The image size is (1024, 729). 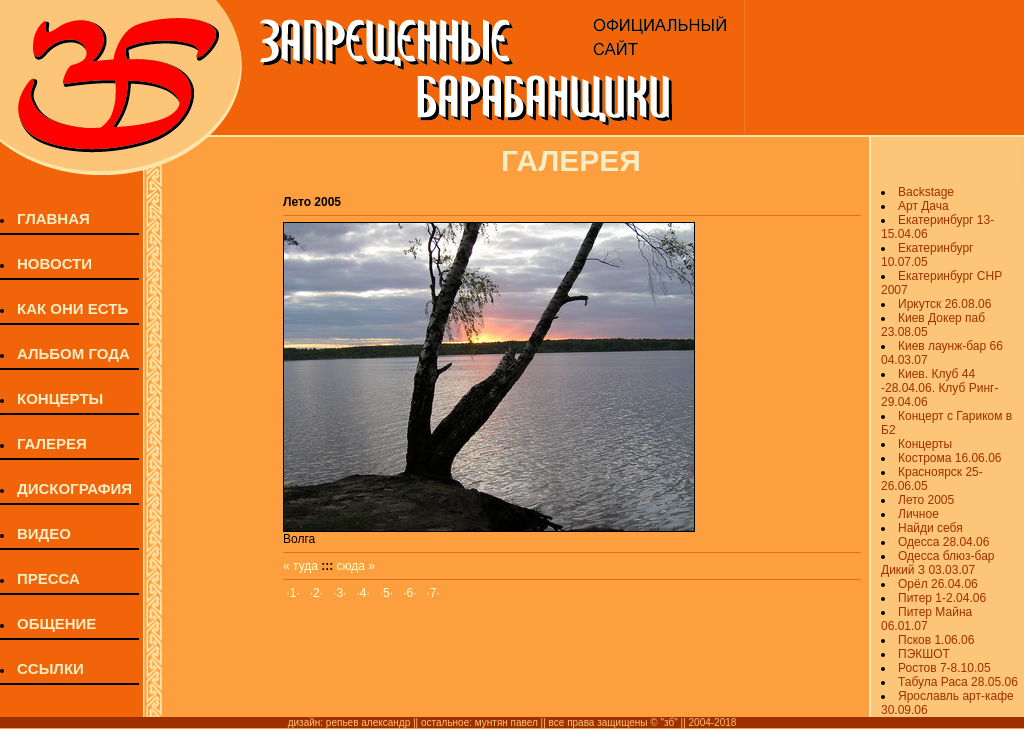 What do you see at coordinates (433, 593) in the screenshot?
I see `·7·` at bounding box center [433, 593].